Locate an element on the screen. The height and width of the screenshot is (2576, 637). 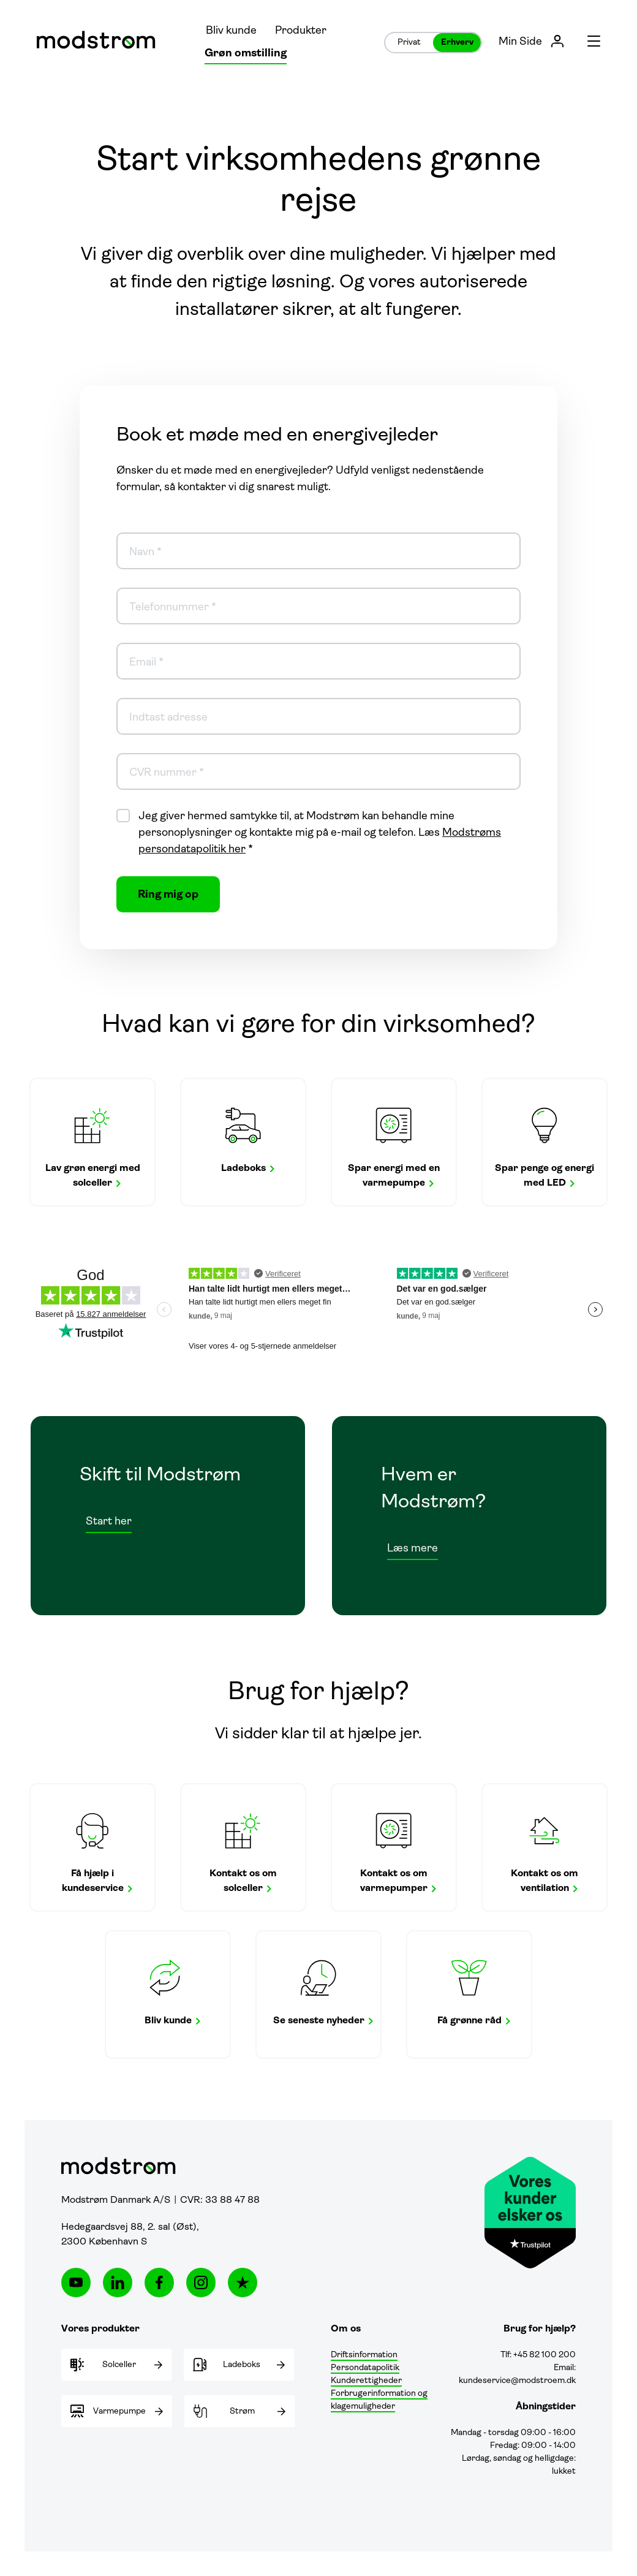
Kunderettigheder is located at coordinates (366, 2380).